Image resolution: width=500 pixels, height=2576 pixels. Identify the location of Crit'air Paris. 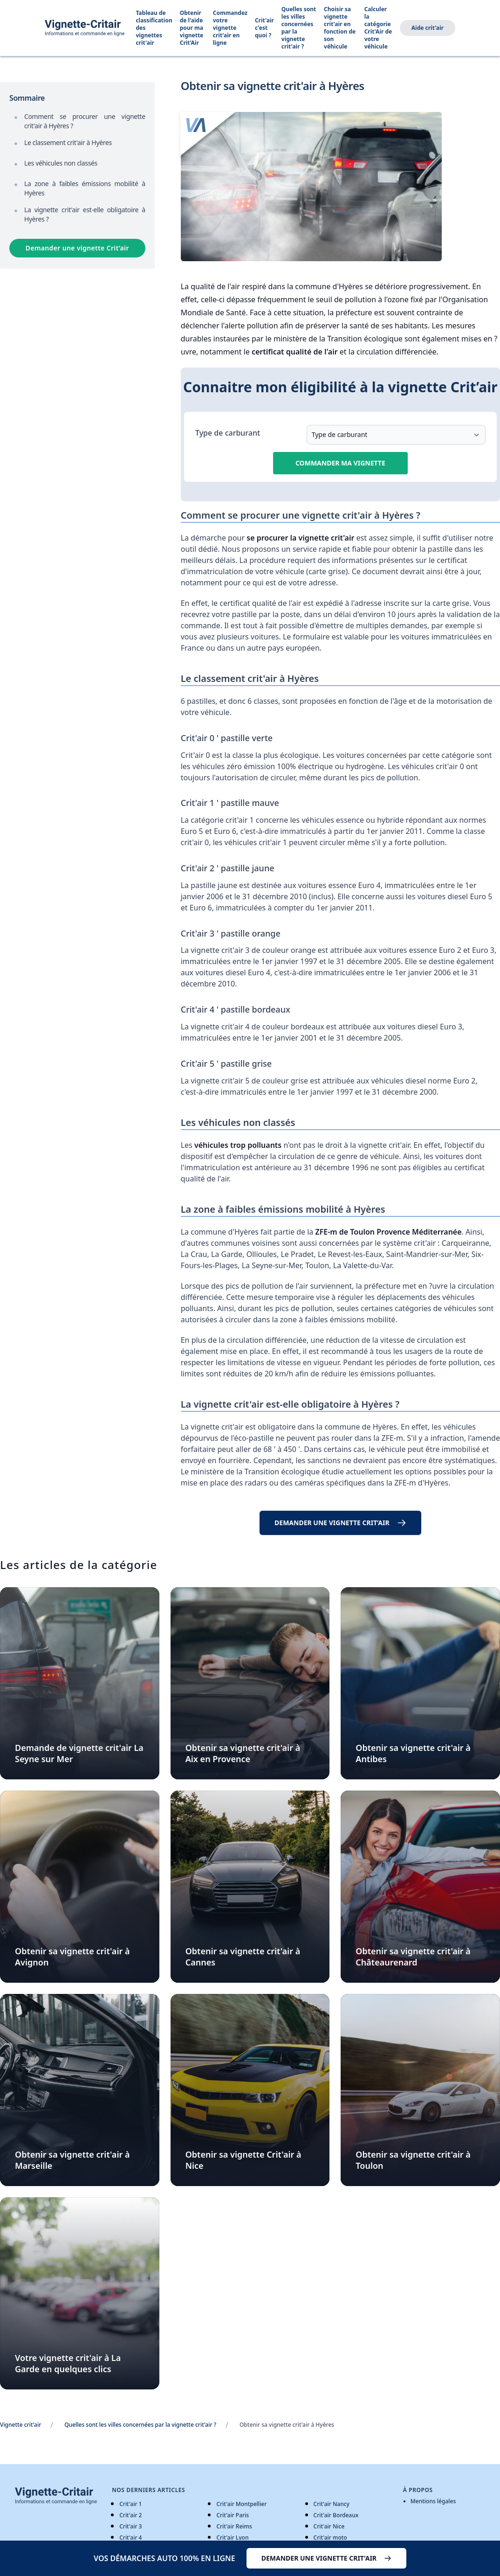
(232, 2515).